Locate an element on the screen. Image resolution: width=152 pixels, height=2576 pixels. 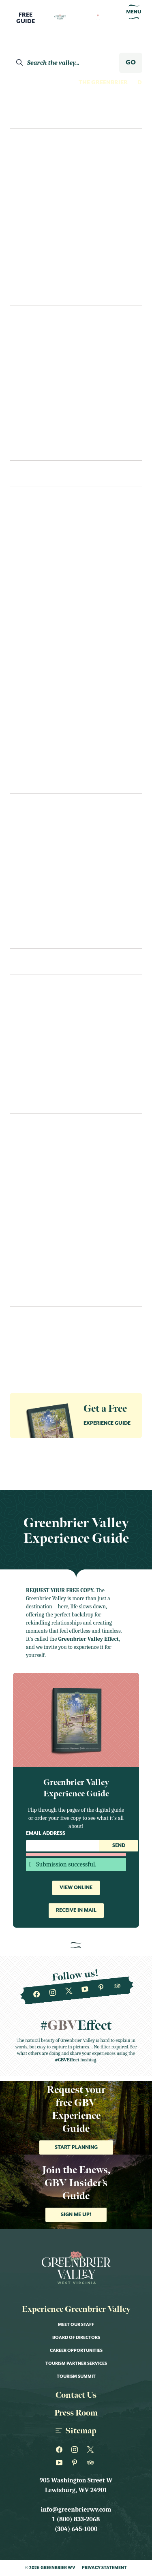
Shopping is located at coordinates (25, 748).